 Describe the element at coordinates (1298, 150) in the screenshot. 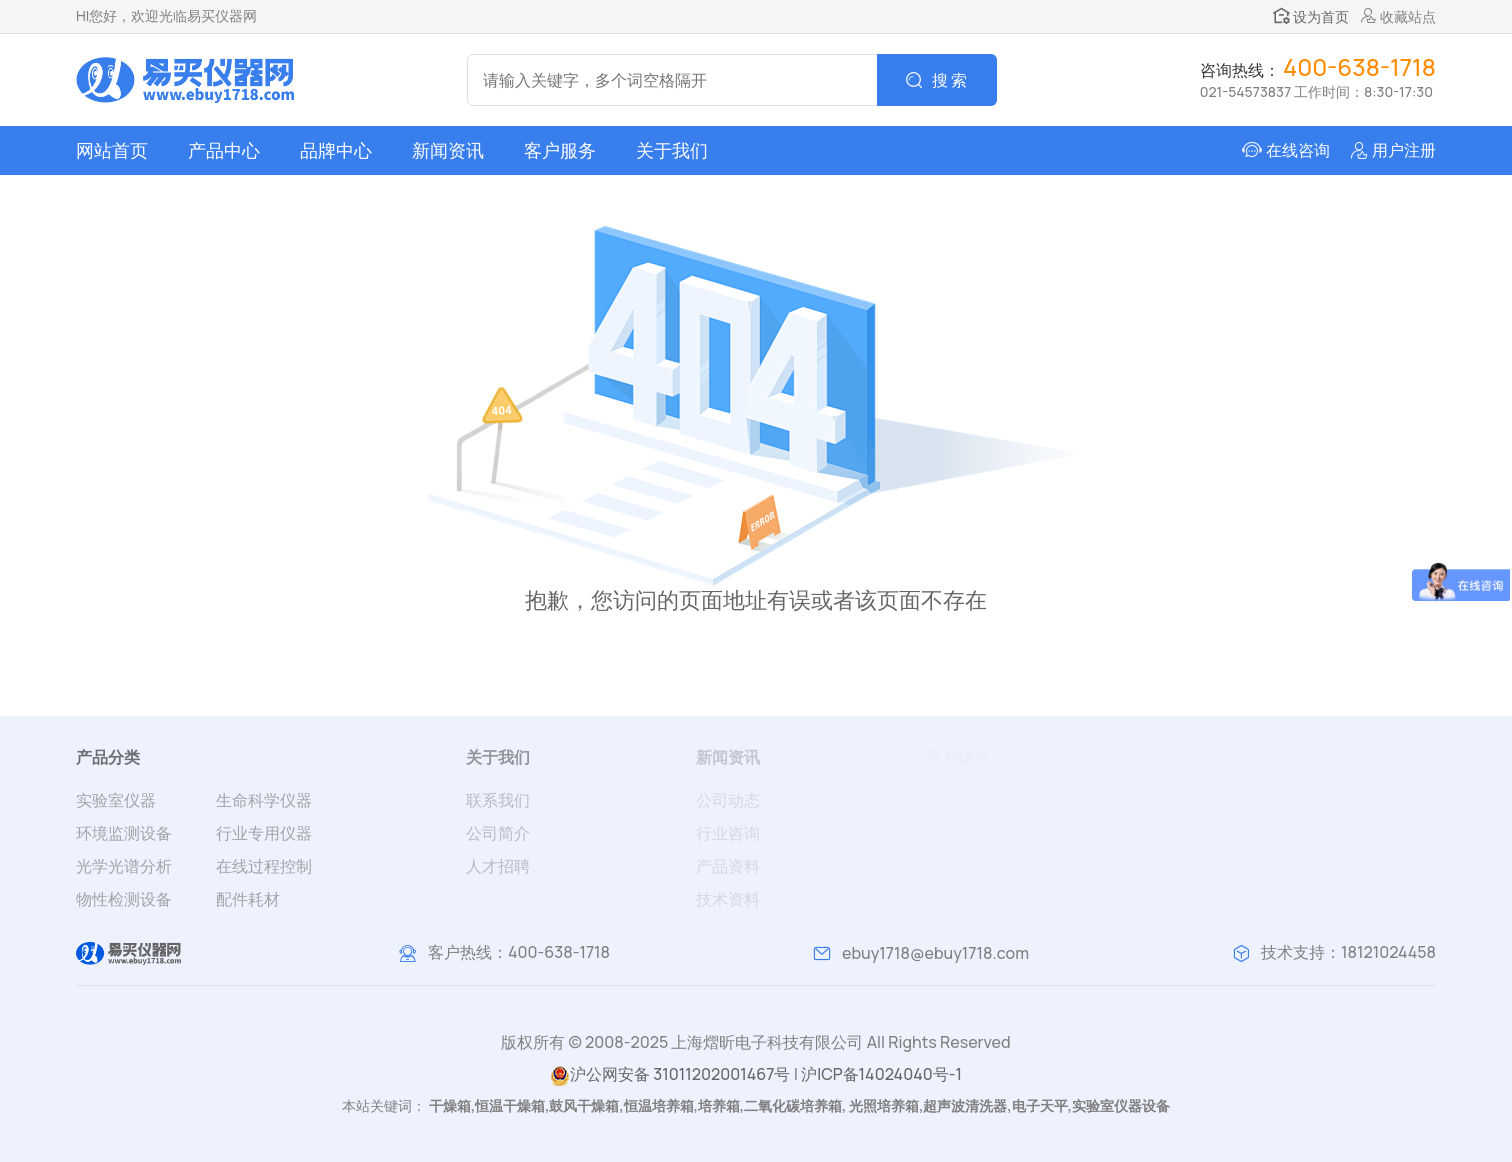

I see `在线咨询` at that location.